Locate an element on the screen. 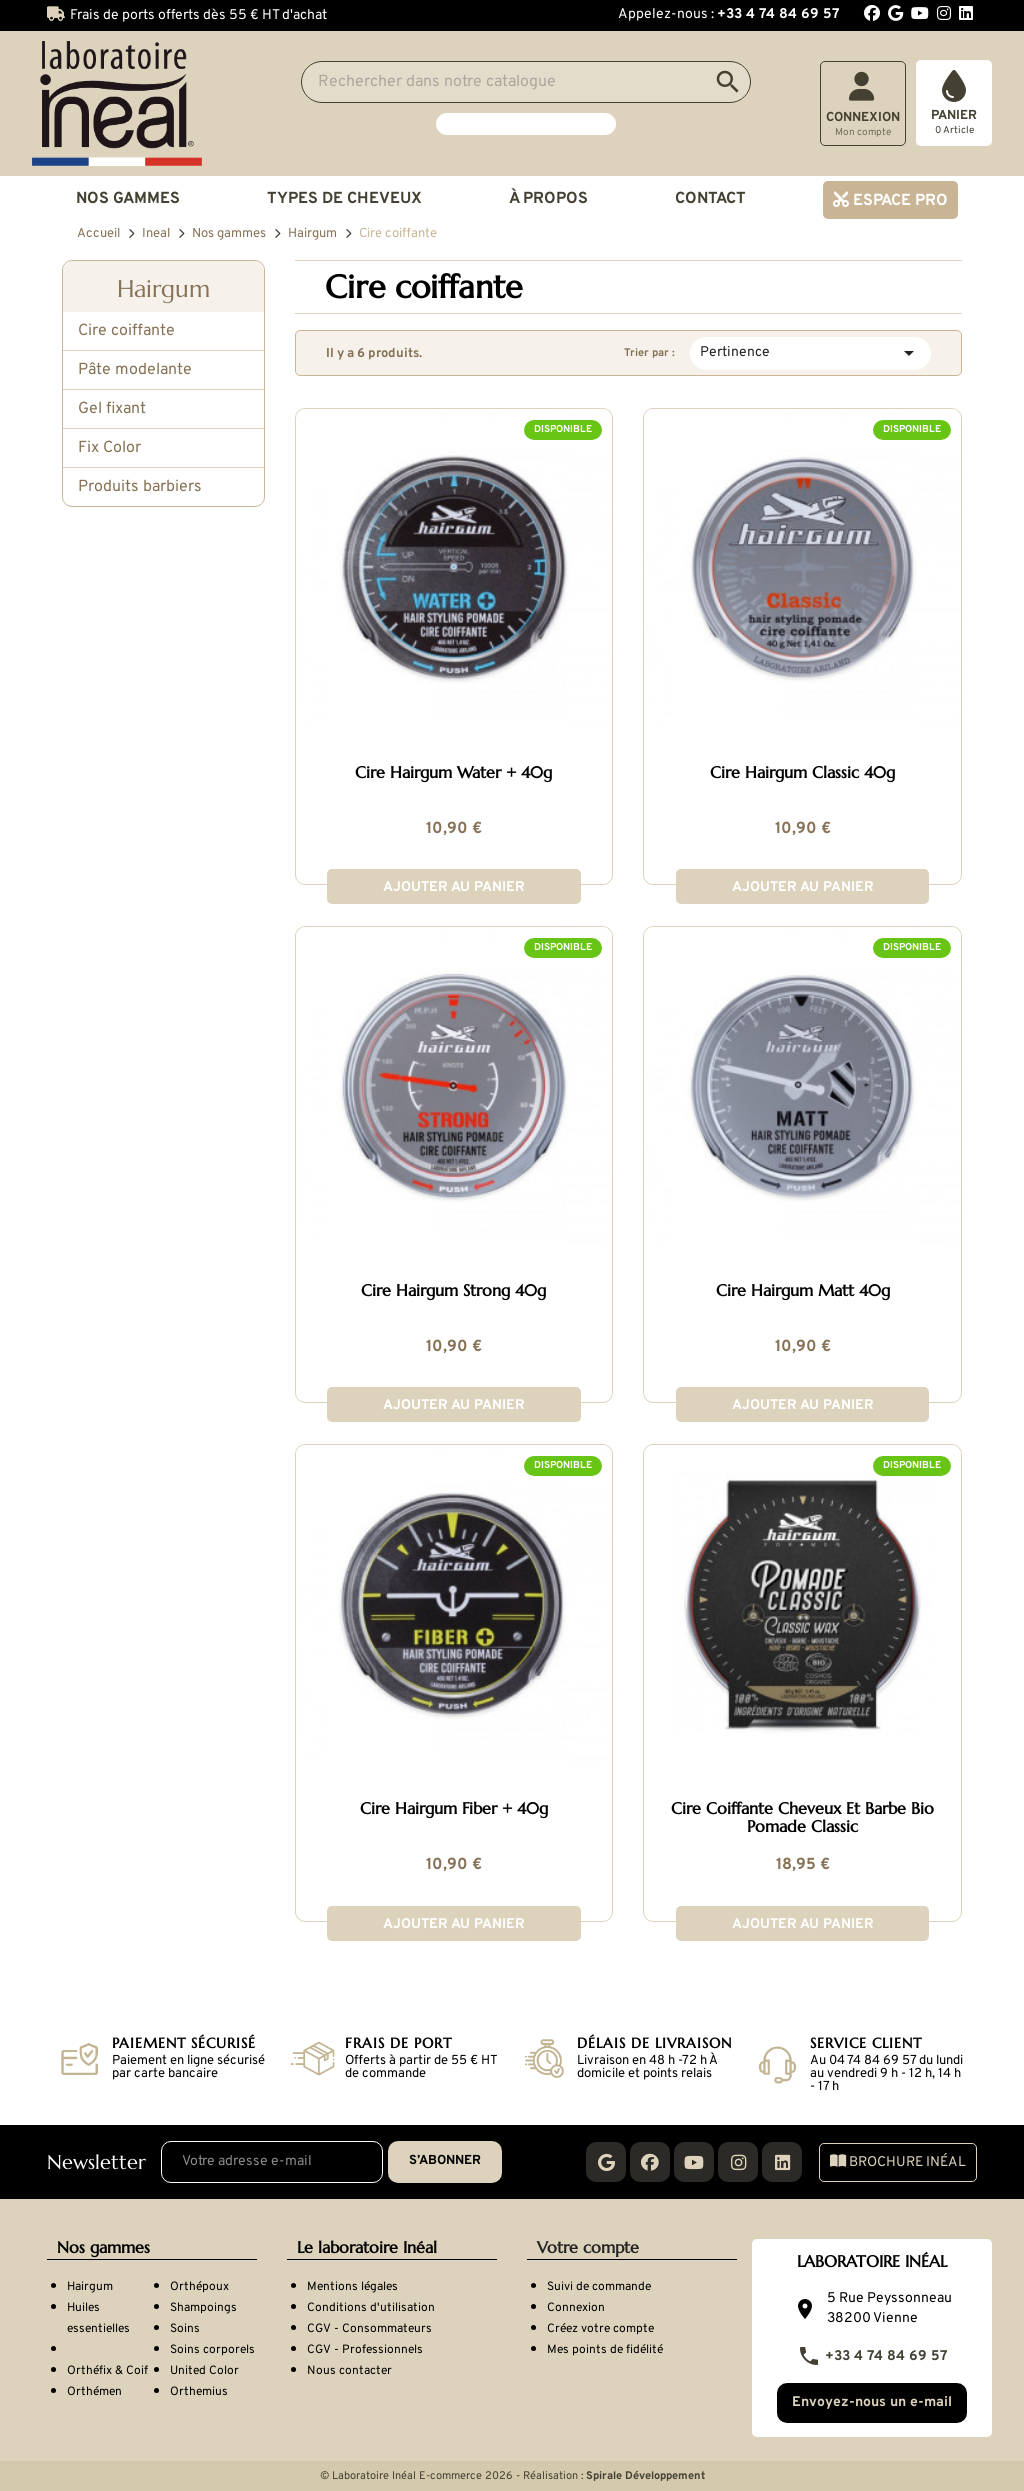  Soins corporels is located at coordinates (212, 2350).